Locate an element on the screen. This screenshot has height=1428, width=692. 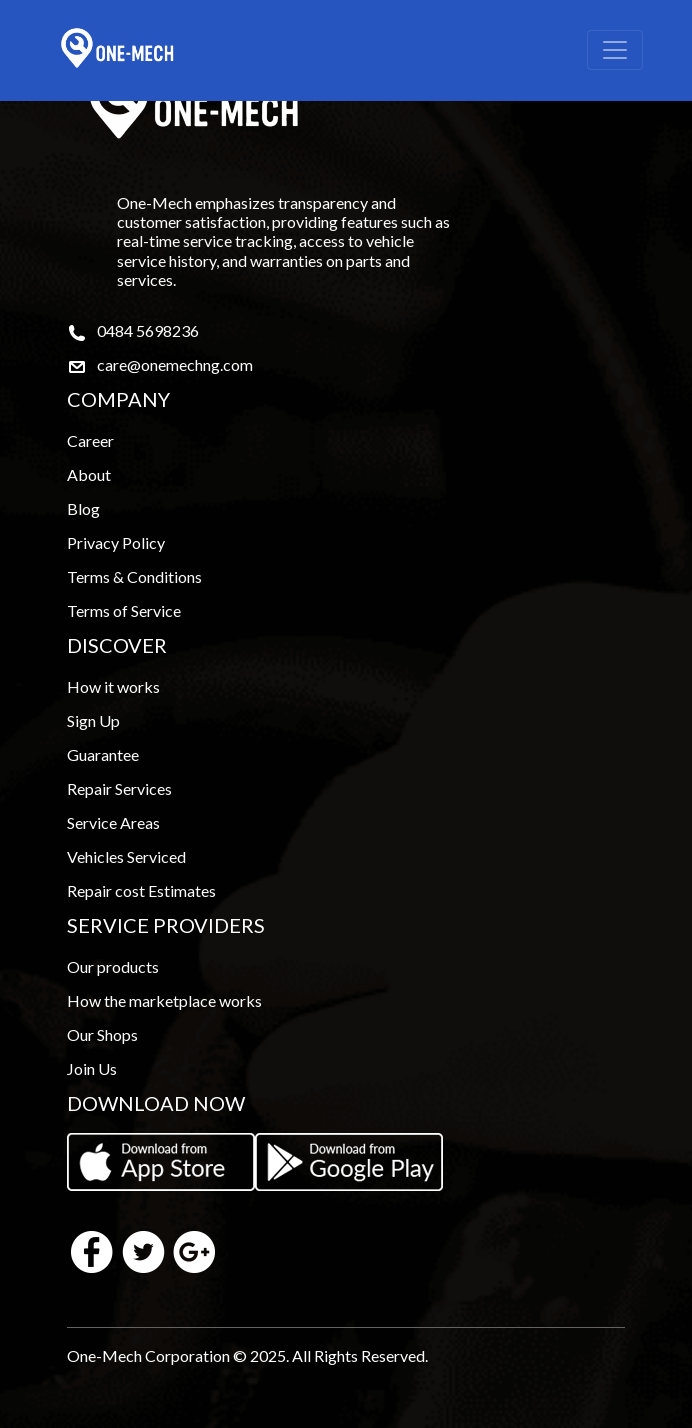
Repair Services is located at coordinates (119, 788).